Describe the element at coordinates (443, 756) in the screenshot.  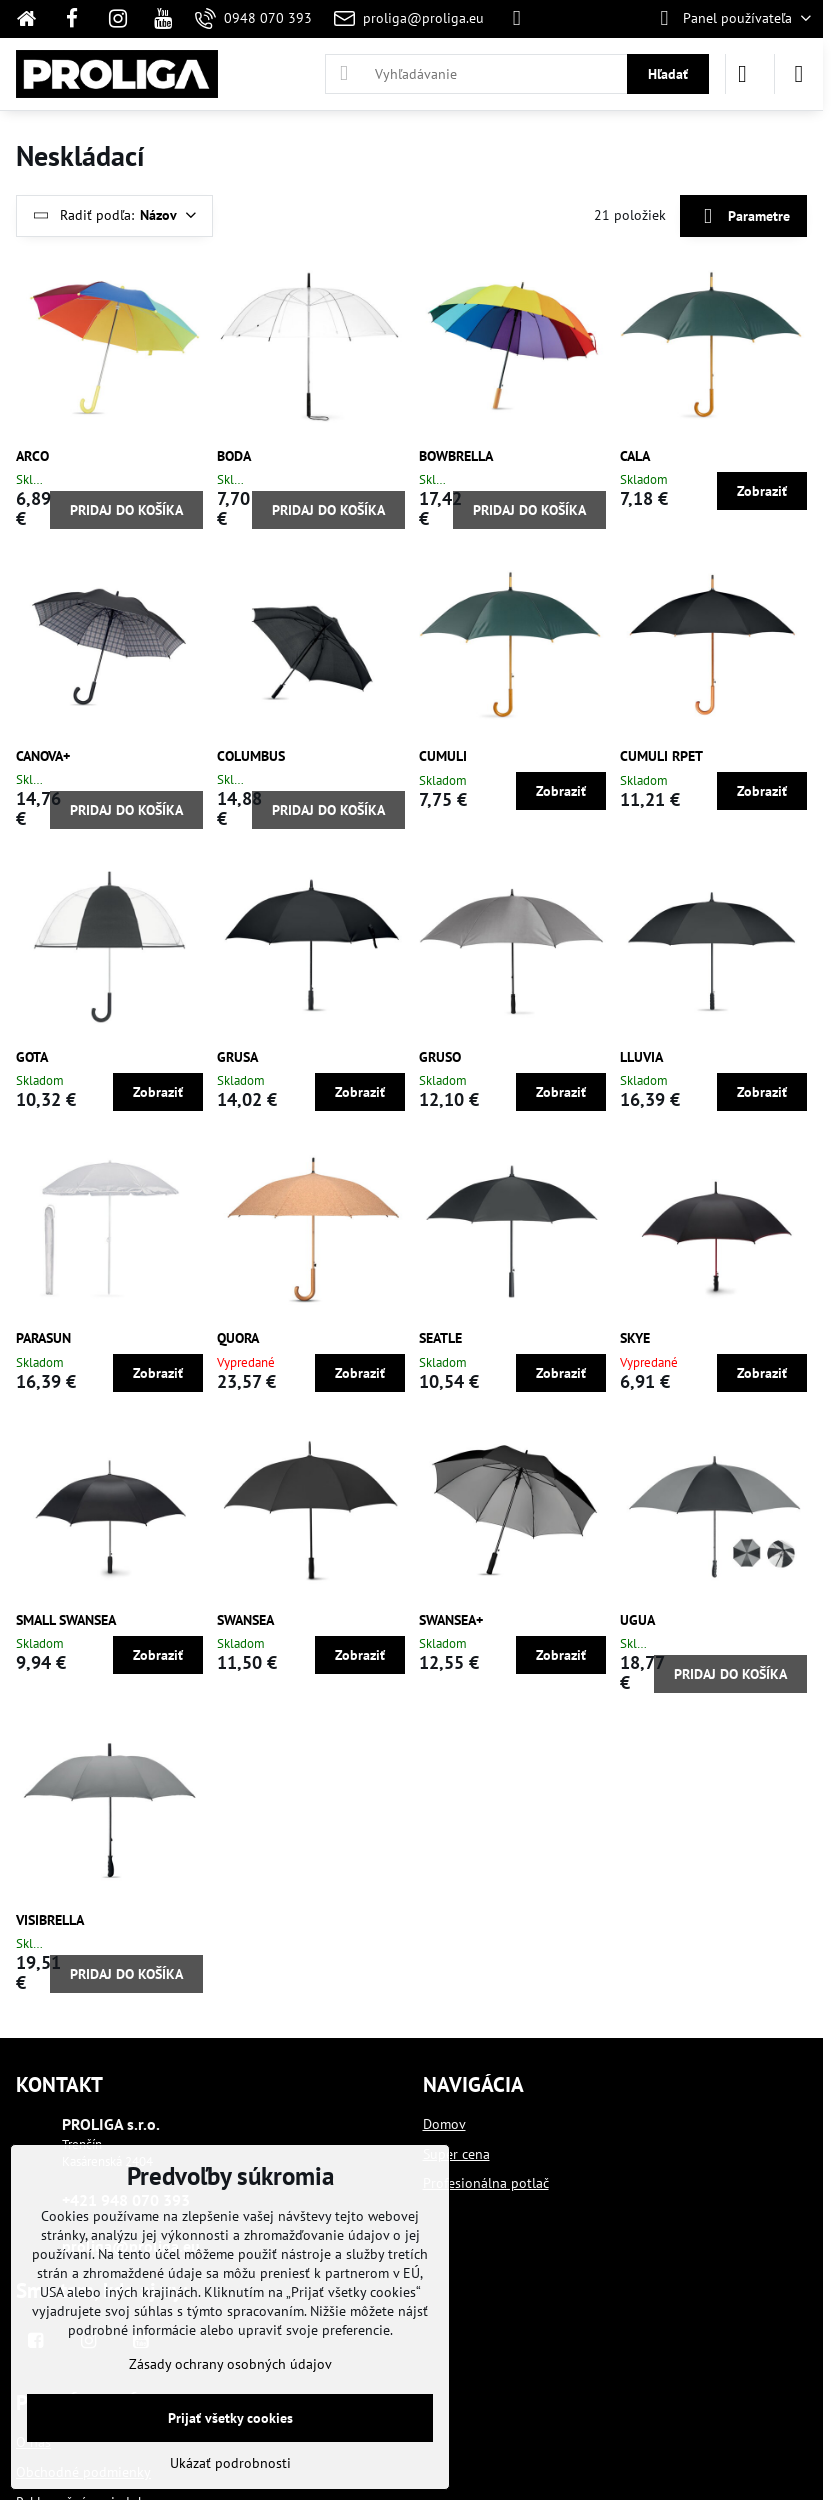
I see `CUMULI` at that location.